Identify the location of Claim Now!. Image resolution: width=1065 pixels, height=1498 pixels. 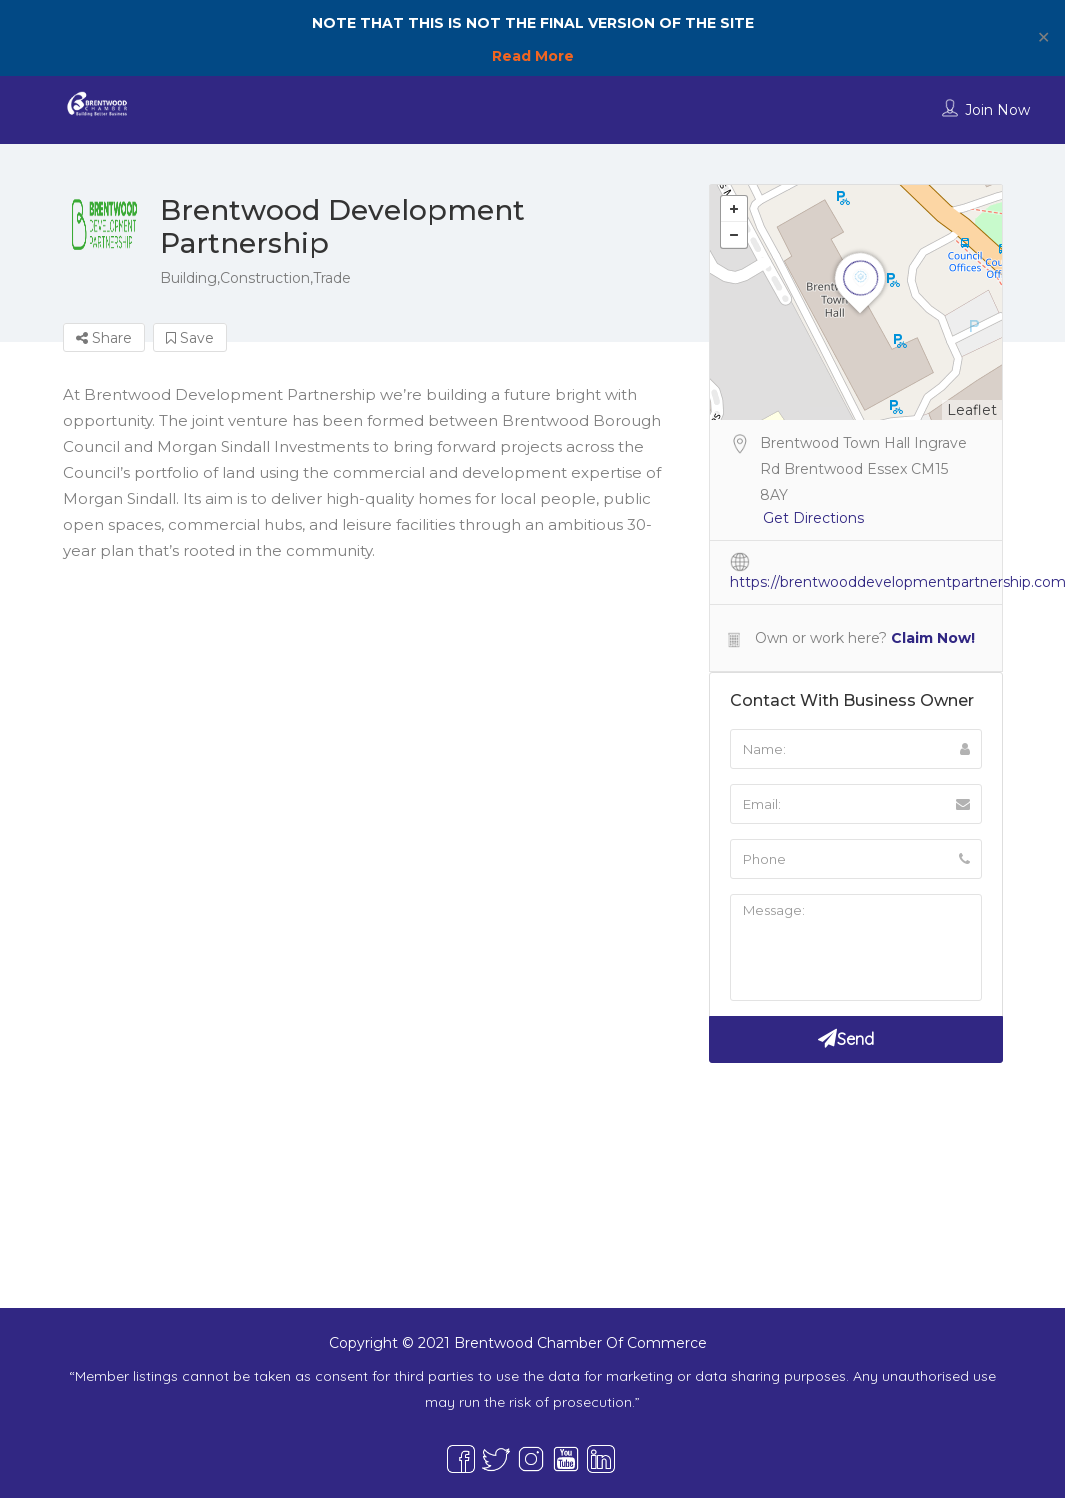
(933, 638).